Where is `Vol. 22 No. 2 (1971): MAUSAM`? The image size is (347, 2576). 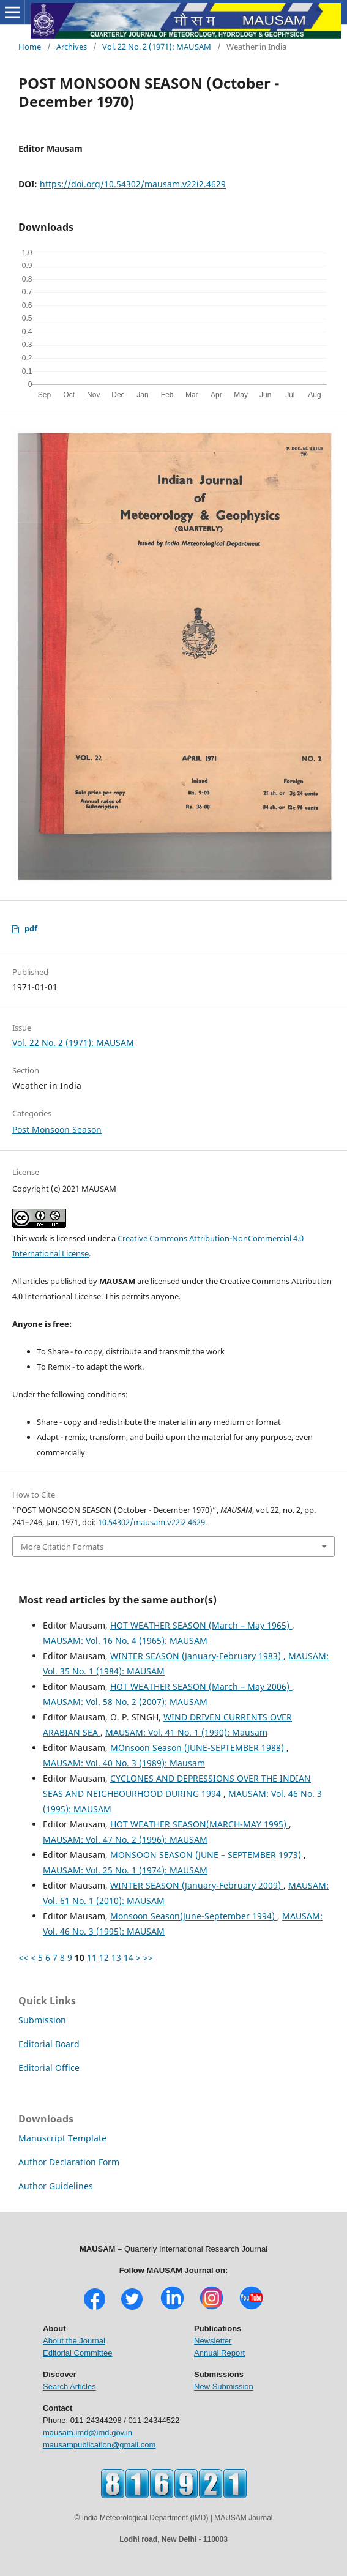 Vol. 22 No. 2 (1971): MAUSAM is located at coordinates (156, 46).